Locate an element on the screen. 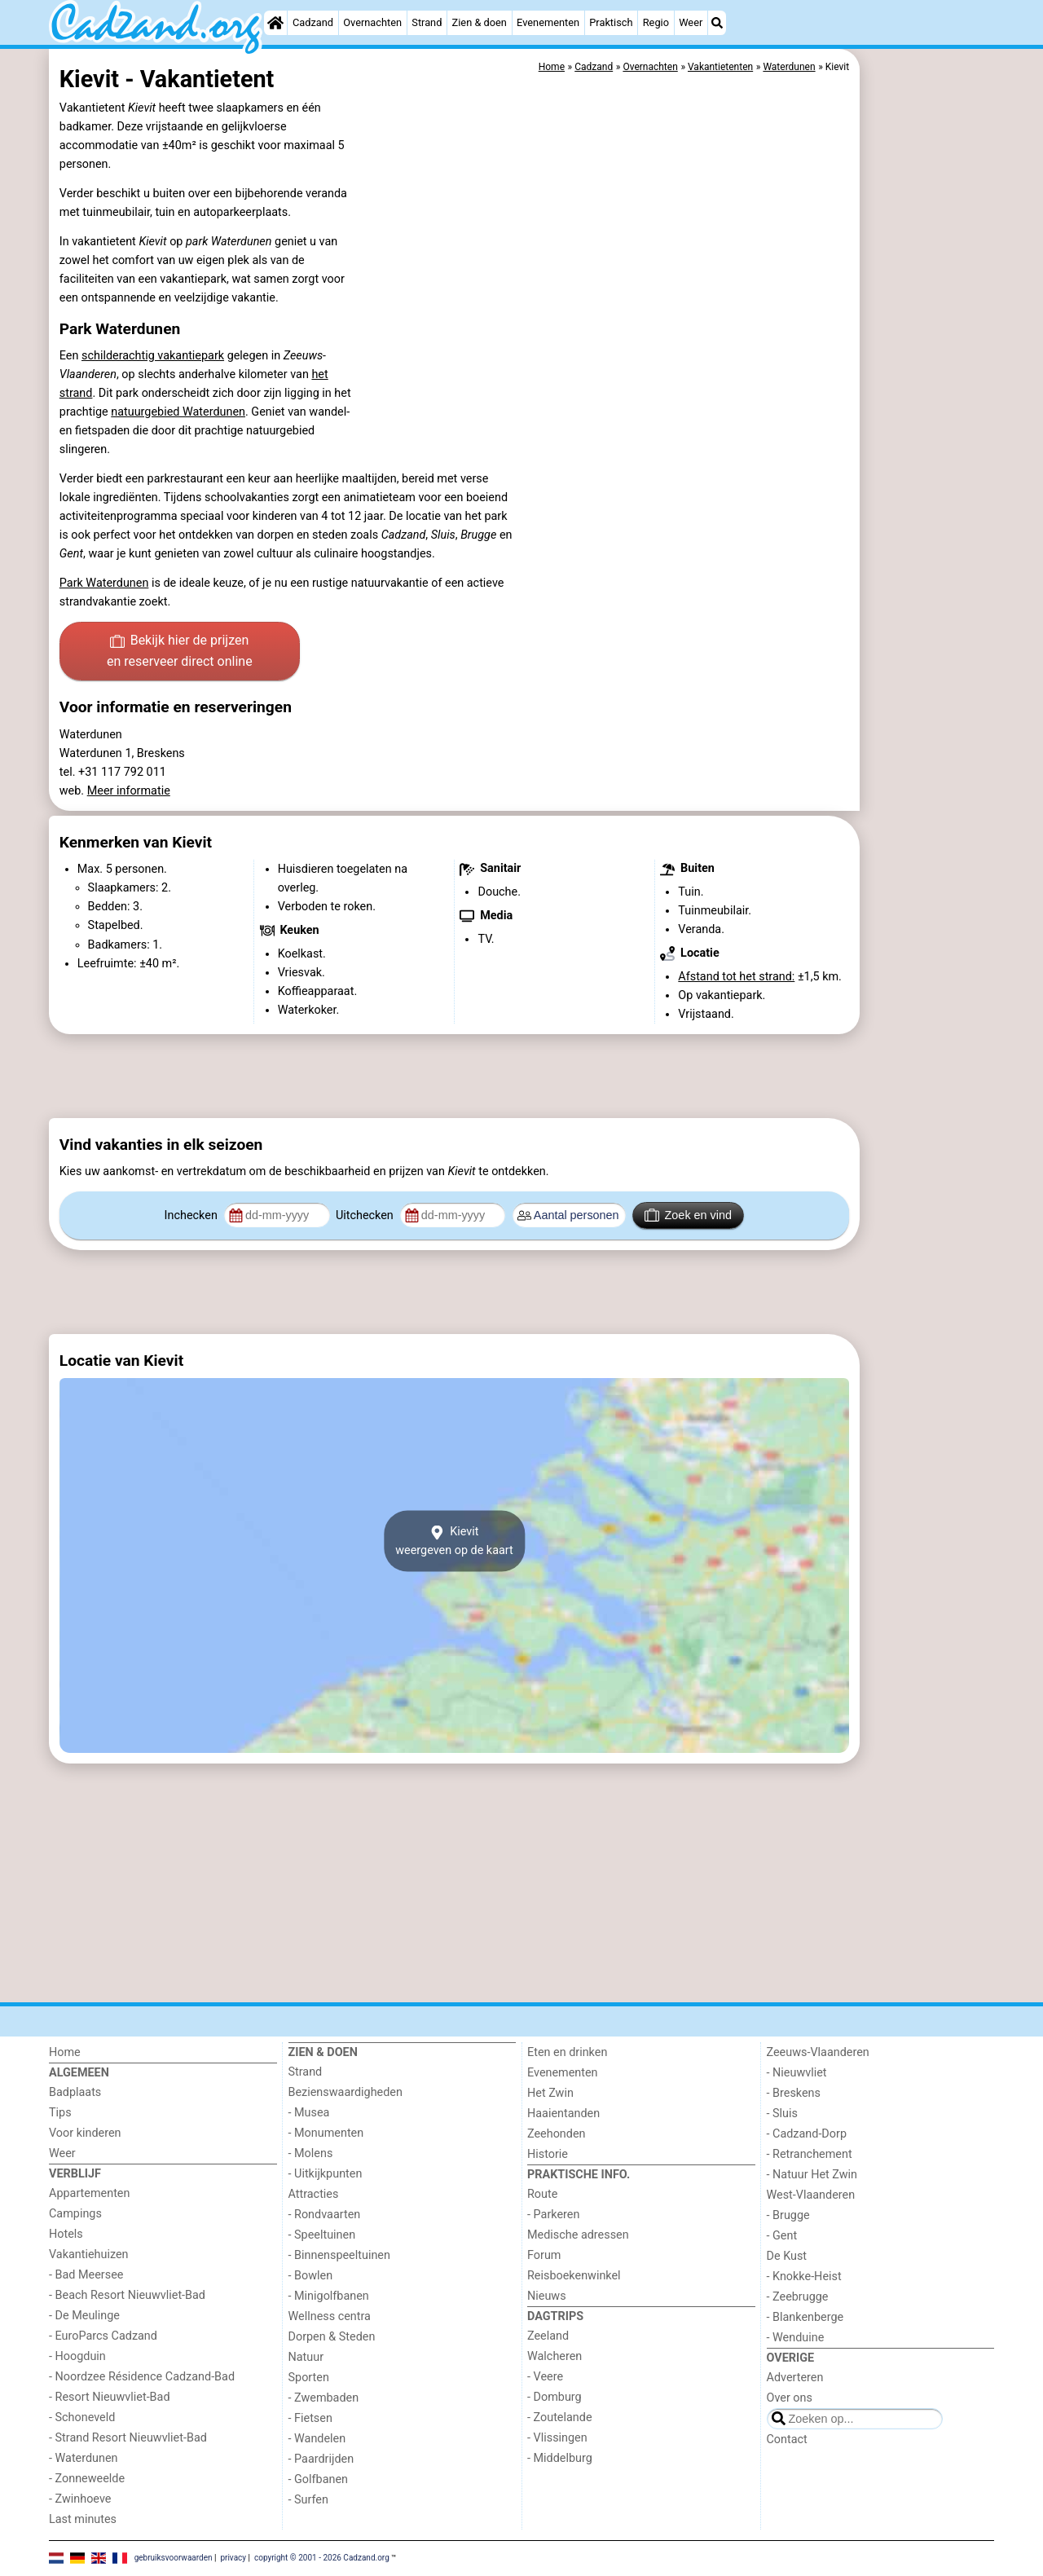 The height and width of the screenshot is (2576, 1043). Haaientanden is located at coordinates (563, 2113).